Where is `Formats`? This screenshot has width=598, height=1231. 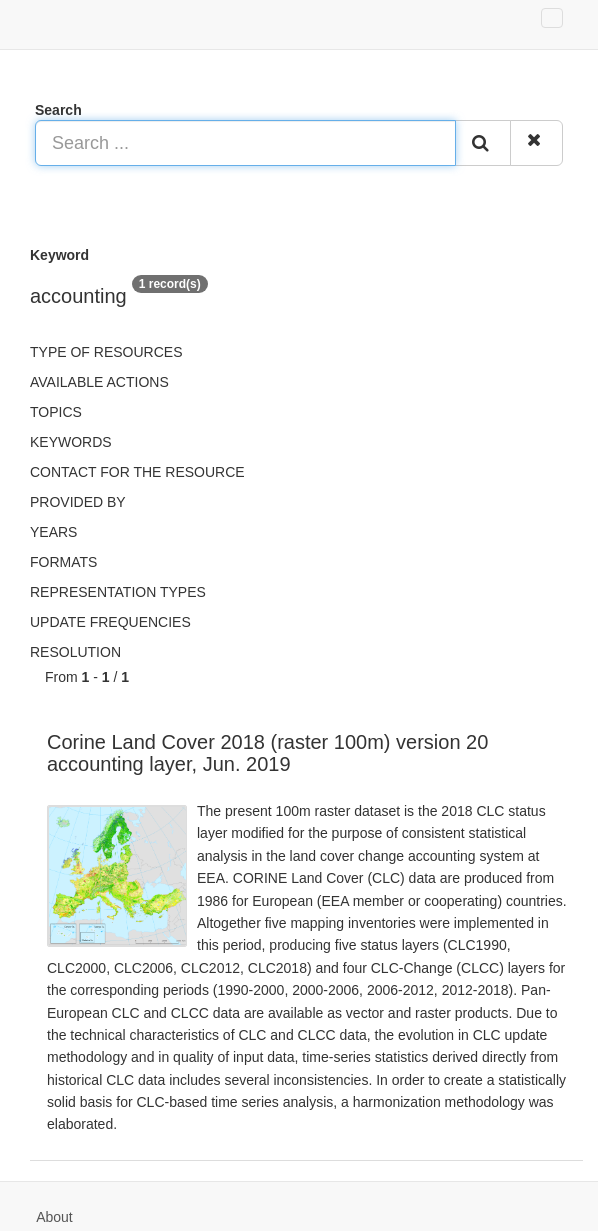
Formats is located at coordinates (63, 562).